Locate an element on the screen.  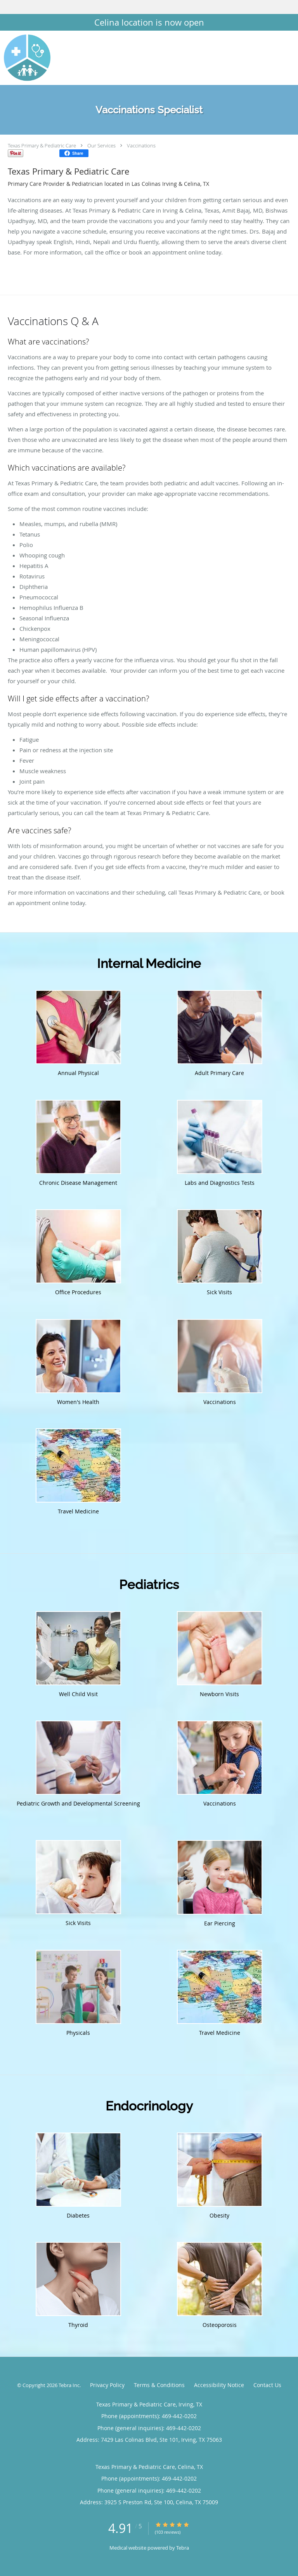
Texas Primary & Pediatric Care is located at coordinates (42, 145).